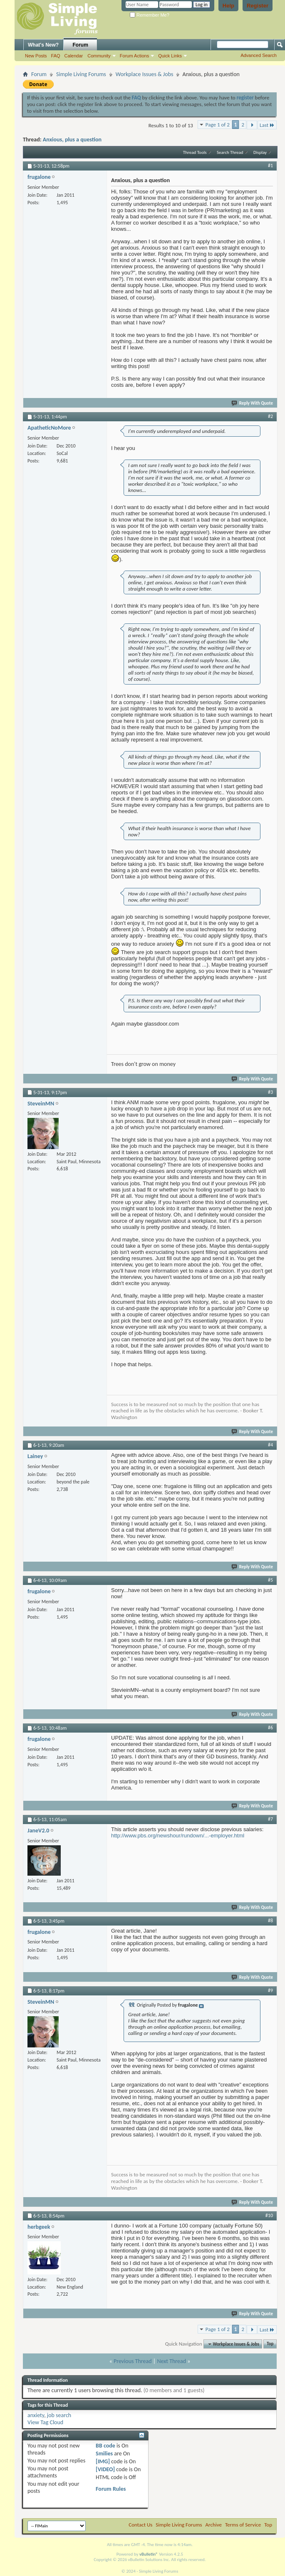 The height and width of the screenshot is (2576, 285). What do you see at coordinates (36, 55) in the screenshot?
I see `New Posts` at bounding box center [36, 55].